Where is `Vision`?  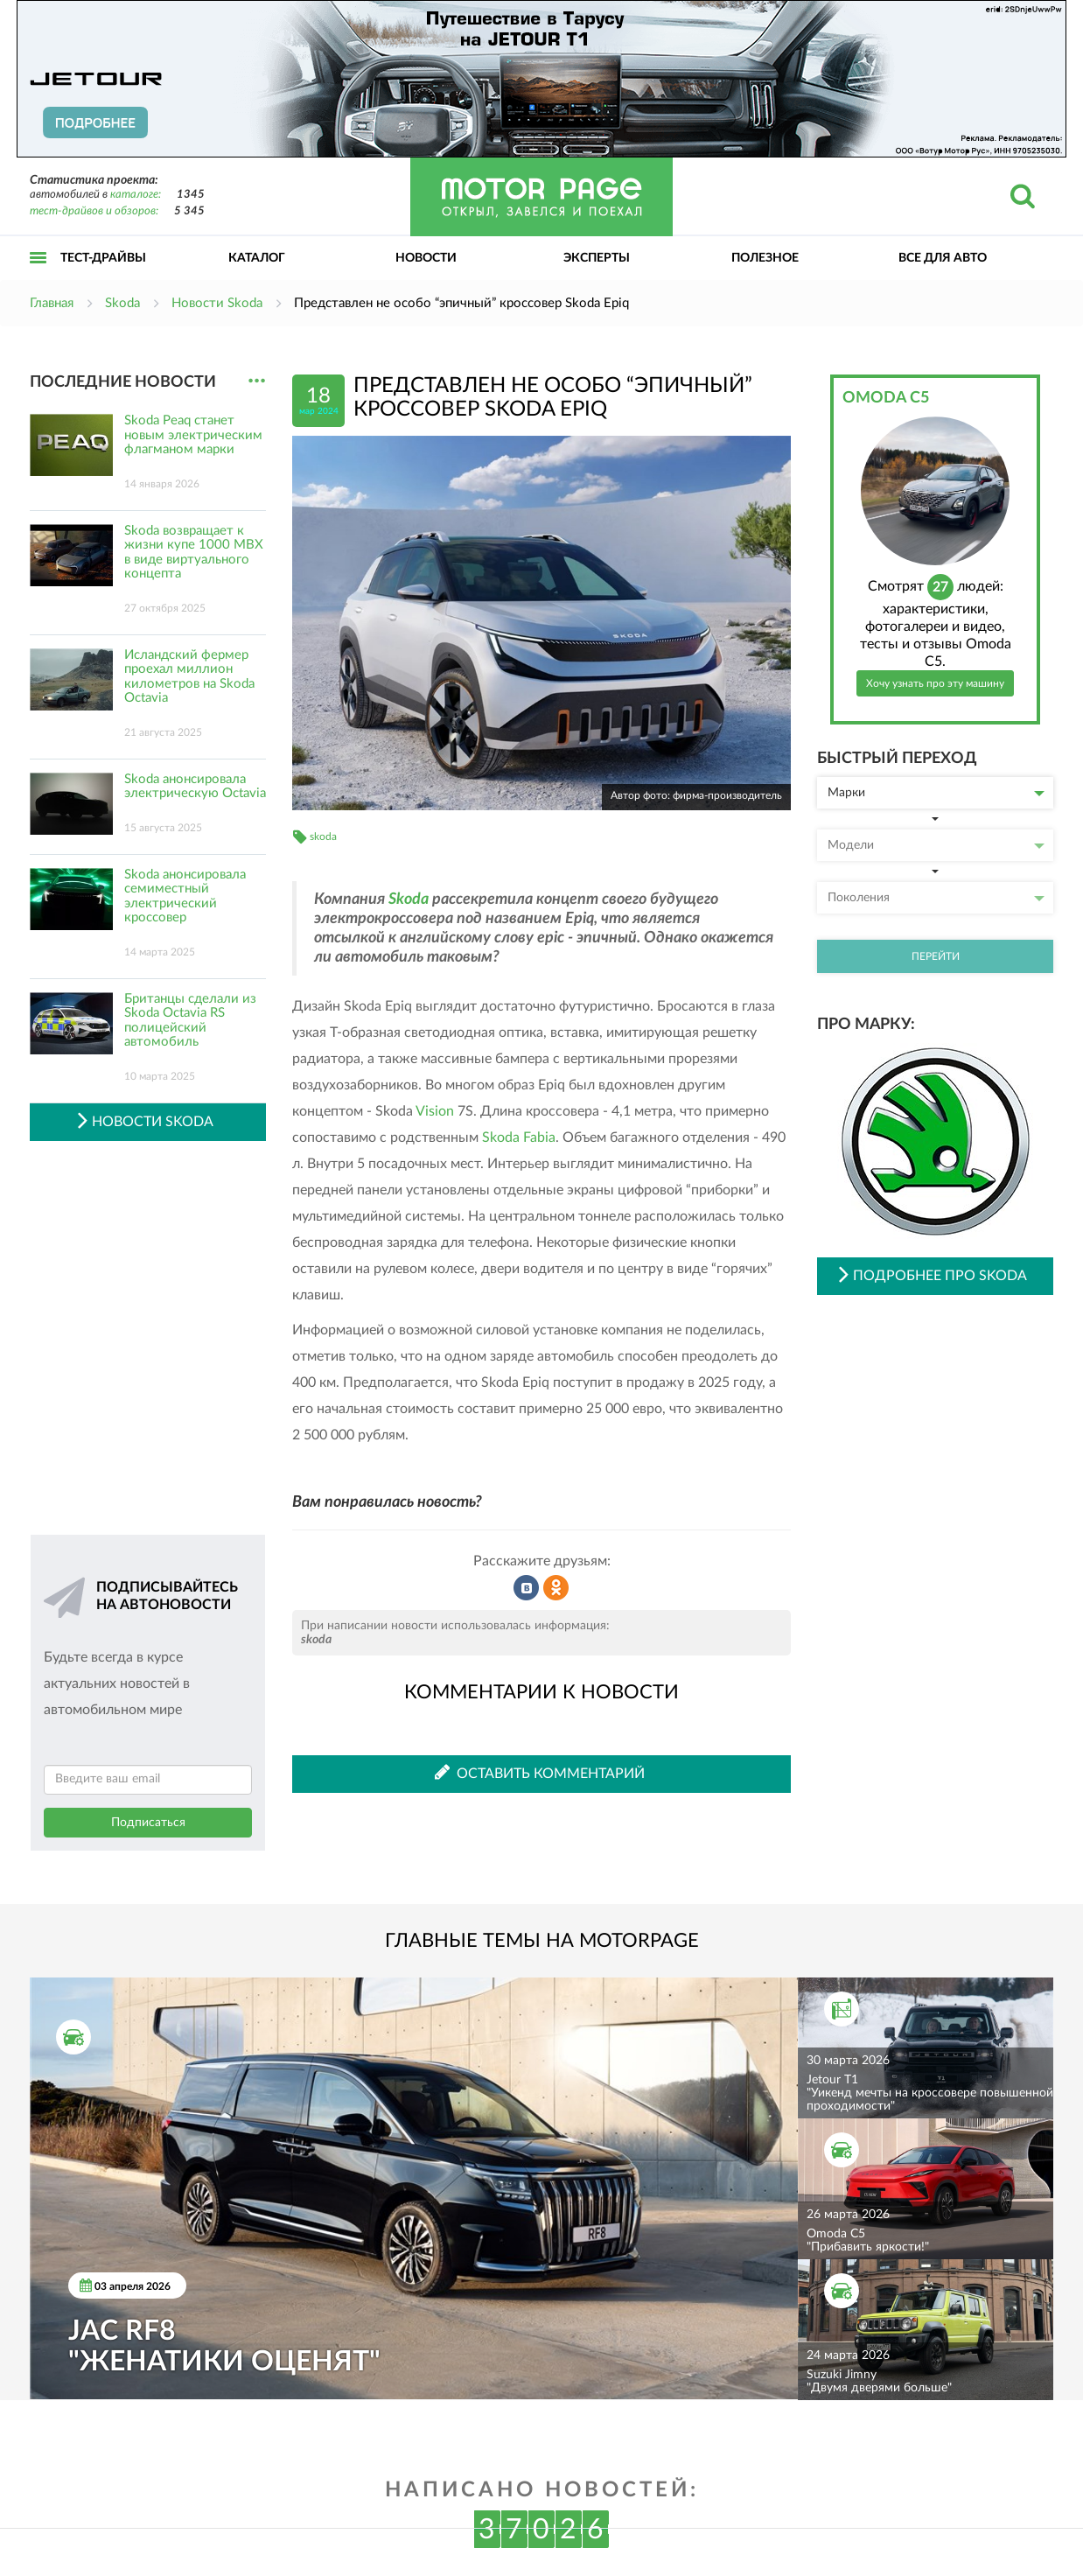
Vision is located at coordinates (435, 1111).